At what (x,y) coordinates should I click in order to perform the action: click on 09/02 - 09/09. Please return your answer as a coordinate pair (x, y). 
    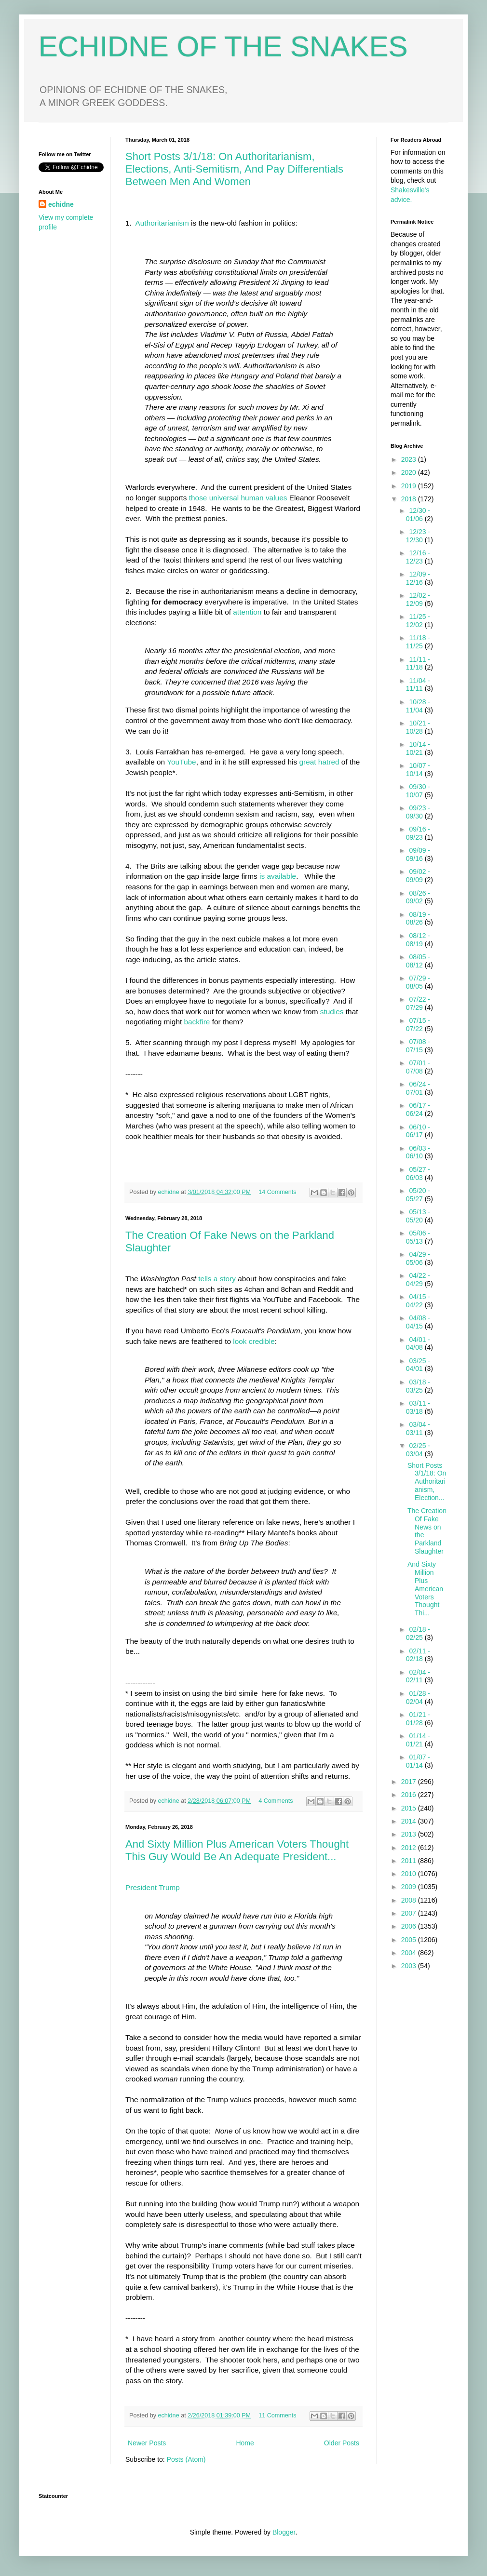
    Looking at the image, I should click on (418, 876).